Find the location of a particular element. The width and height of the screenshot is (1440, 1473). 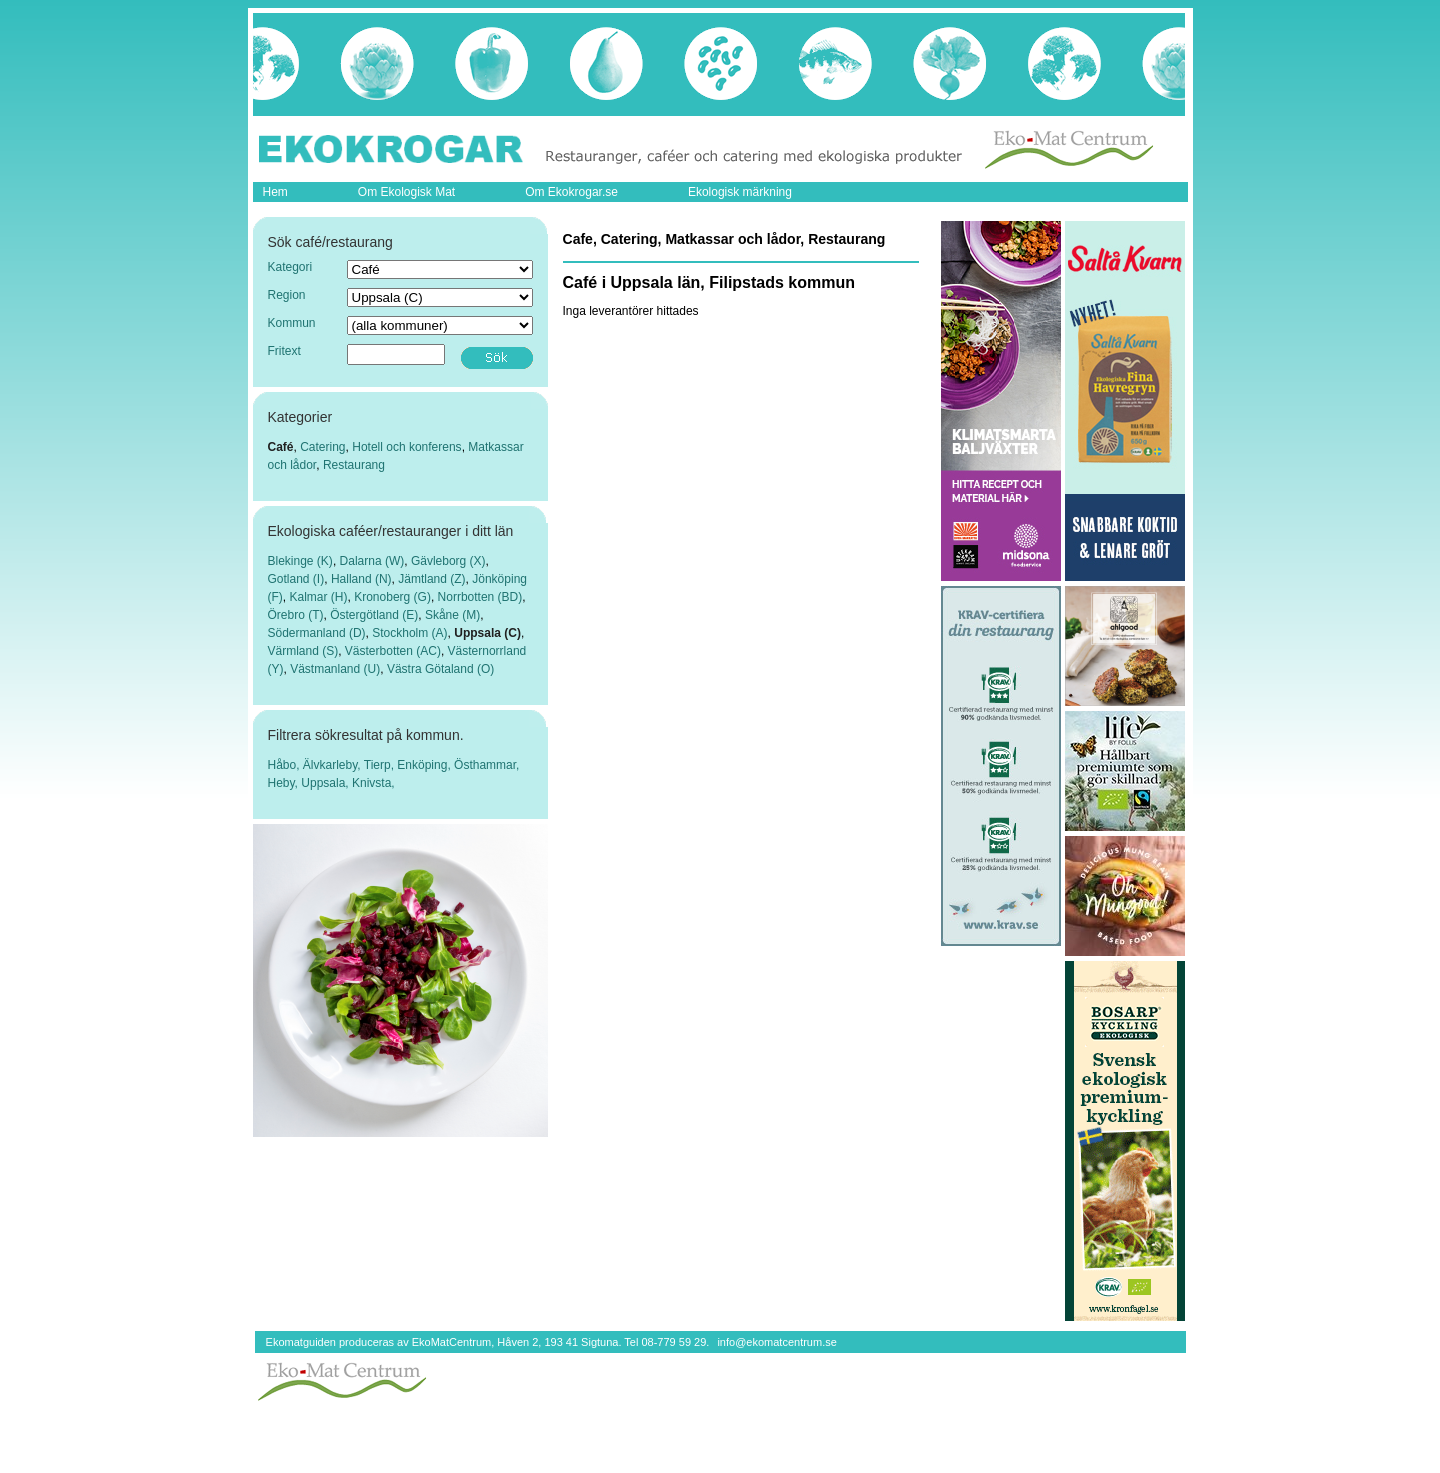

Norrbotten (BD) is located at coordinates (480, 597).